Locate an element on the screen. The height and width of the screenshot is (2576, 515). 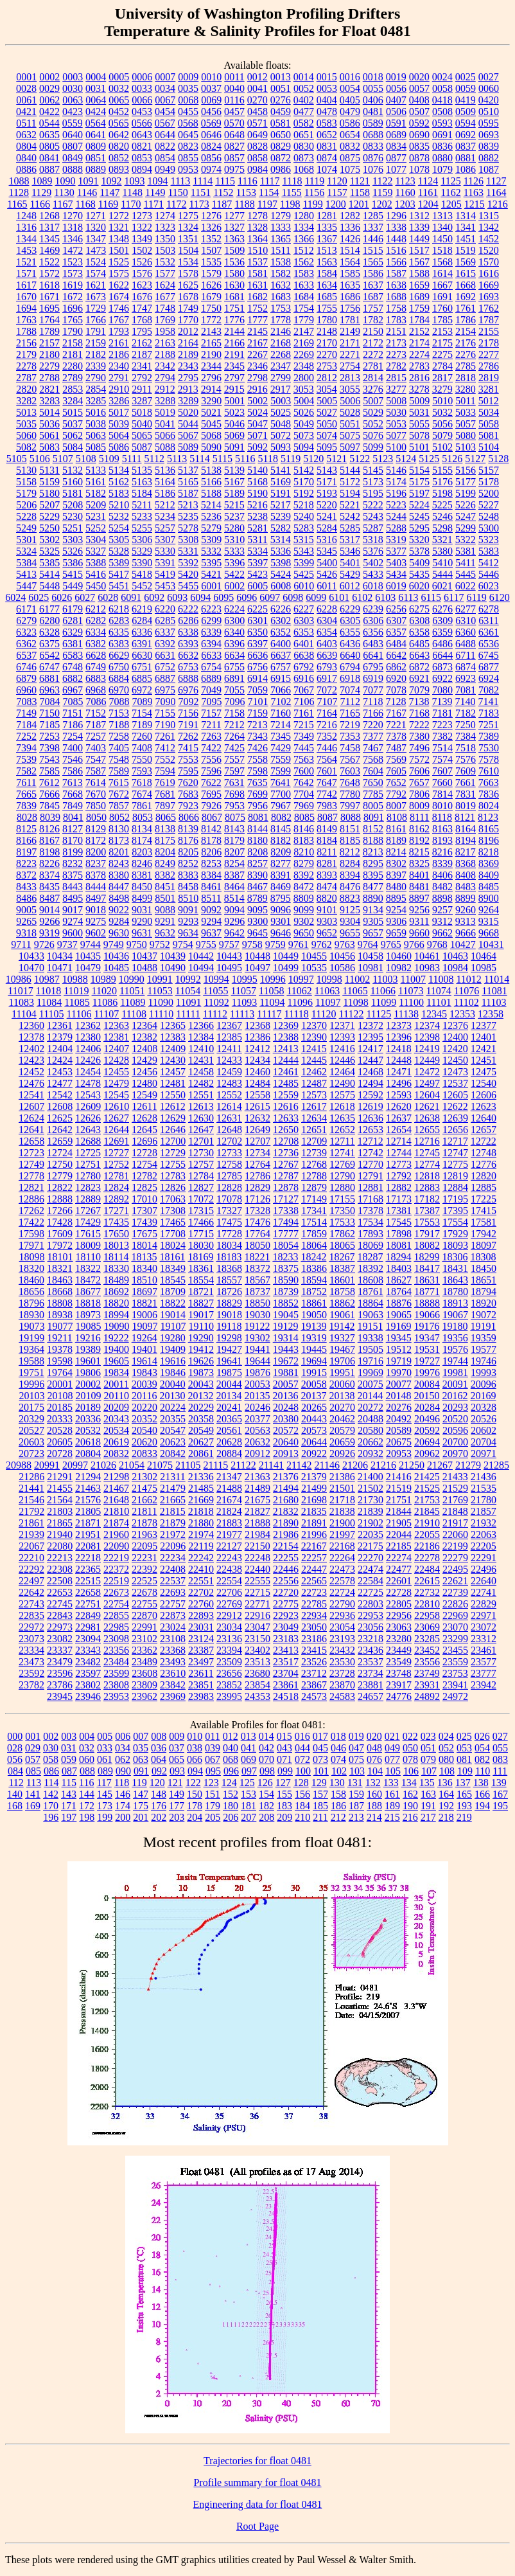
2174 is located at coordinates (419, 342).